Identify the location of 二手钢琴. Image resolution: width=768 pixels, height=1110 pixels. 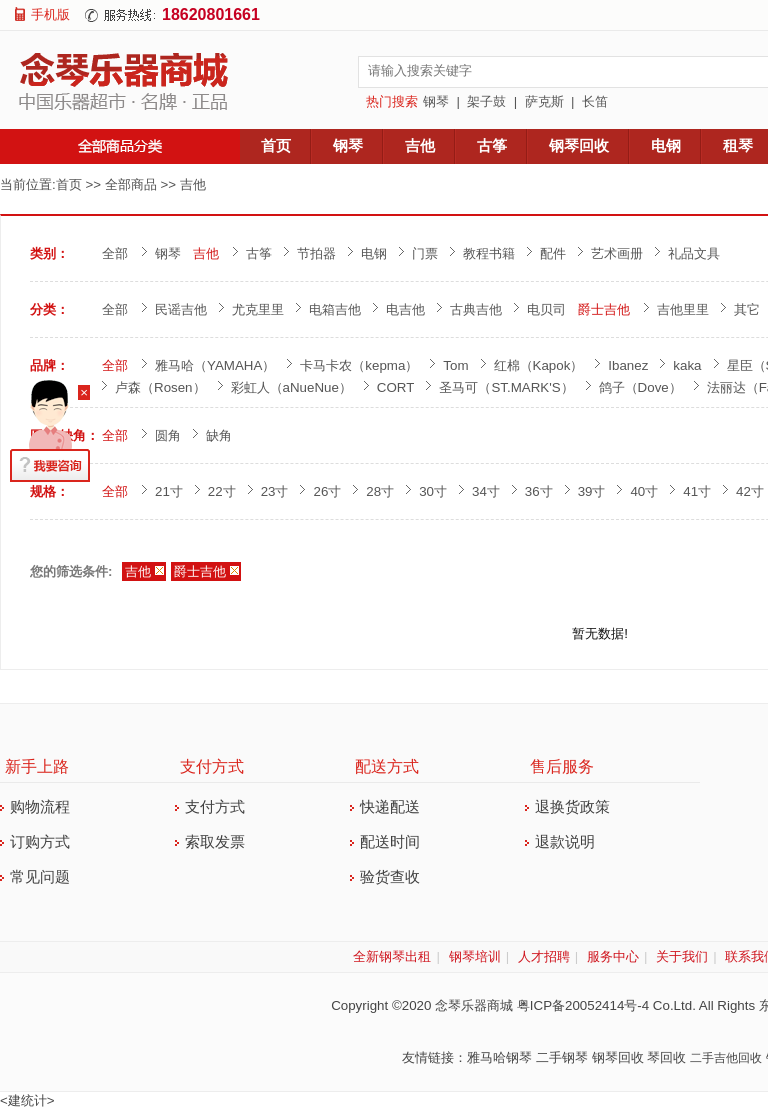
(562, 1057).